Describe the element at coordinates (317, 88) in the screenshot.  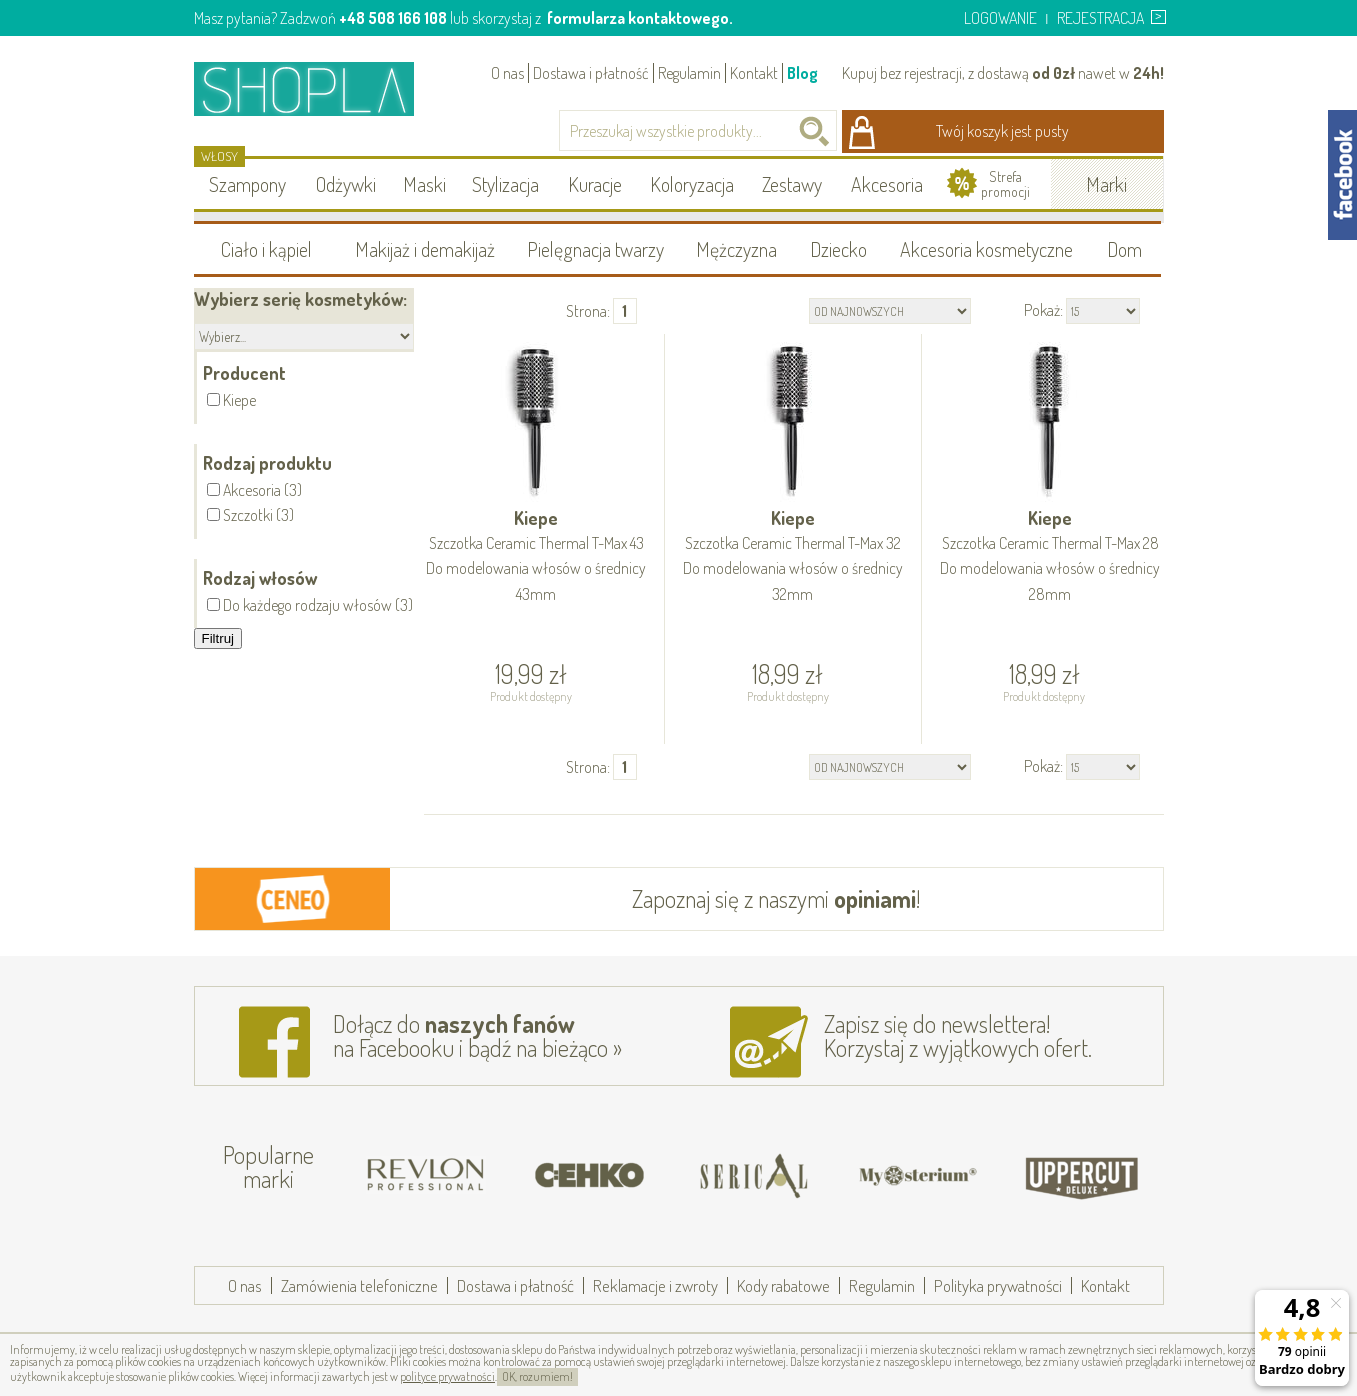
I see `Shopla` at that location.